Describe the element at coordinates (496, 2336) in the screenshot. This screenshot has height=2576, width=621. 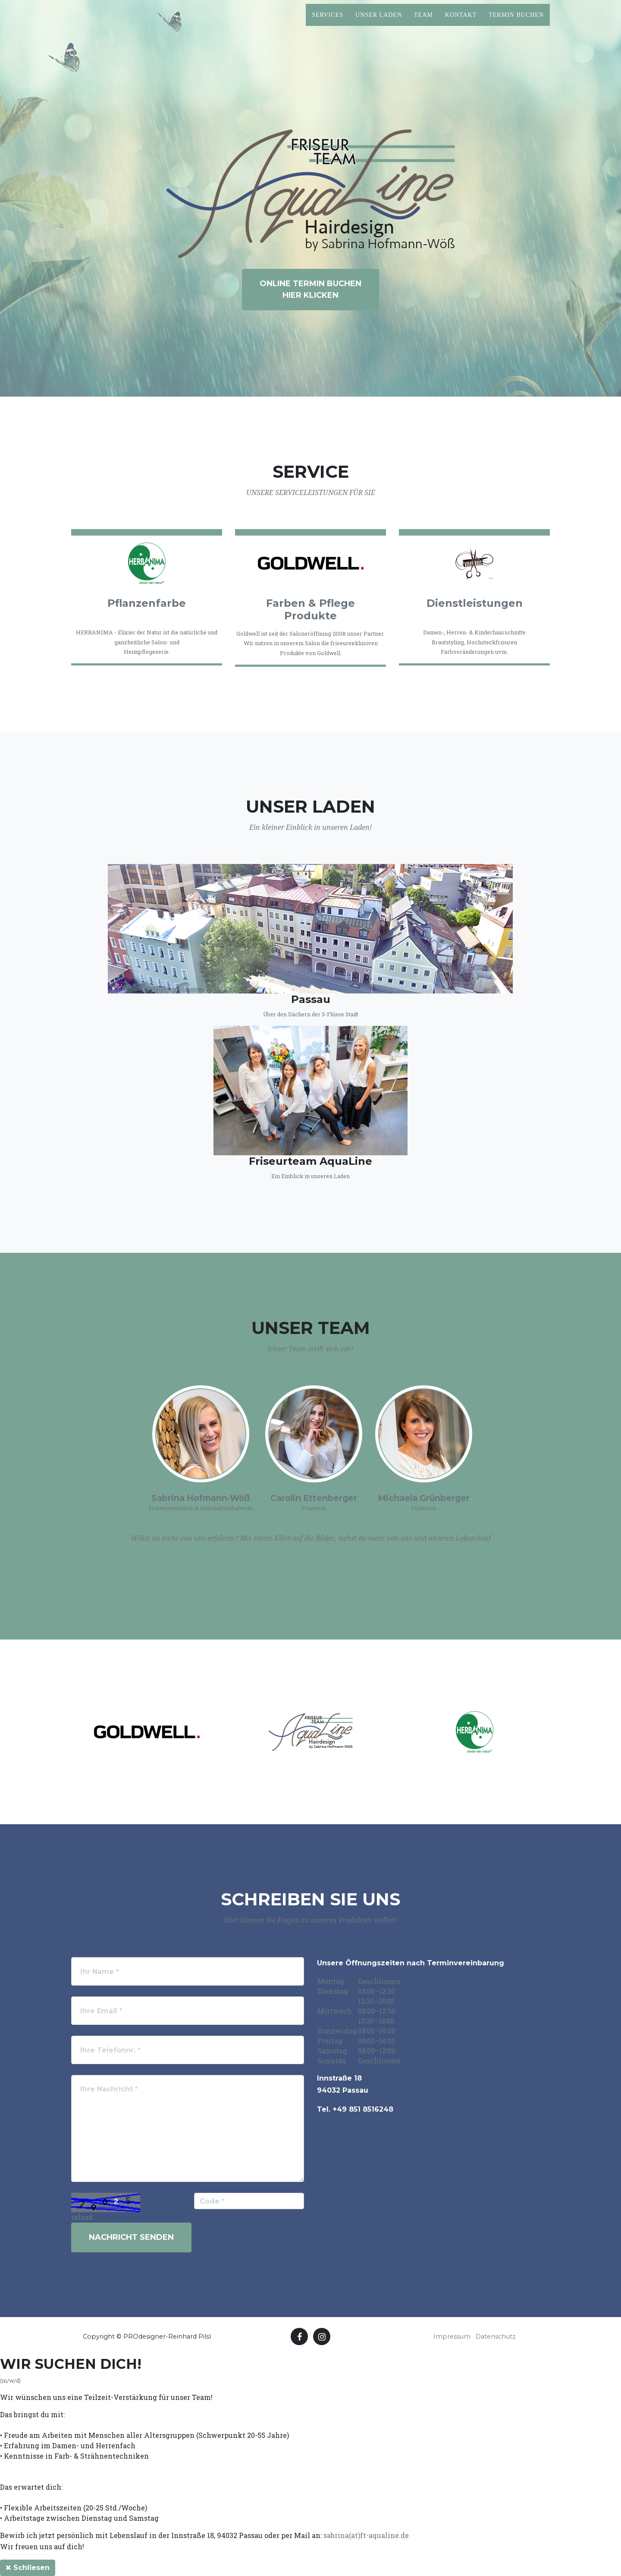
I see `Datenschutz` at that location.